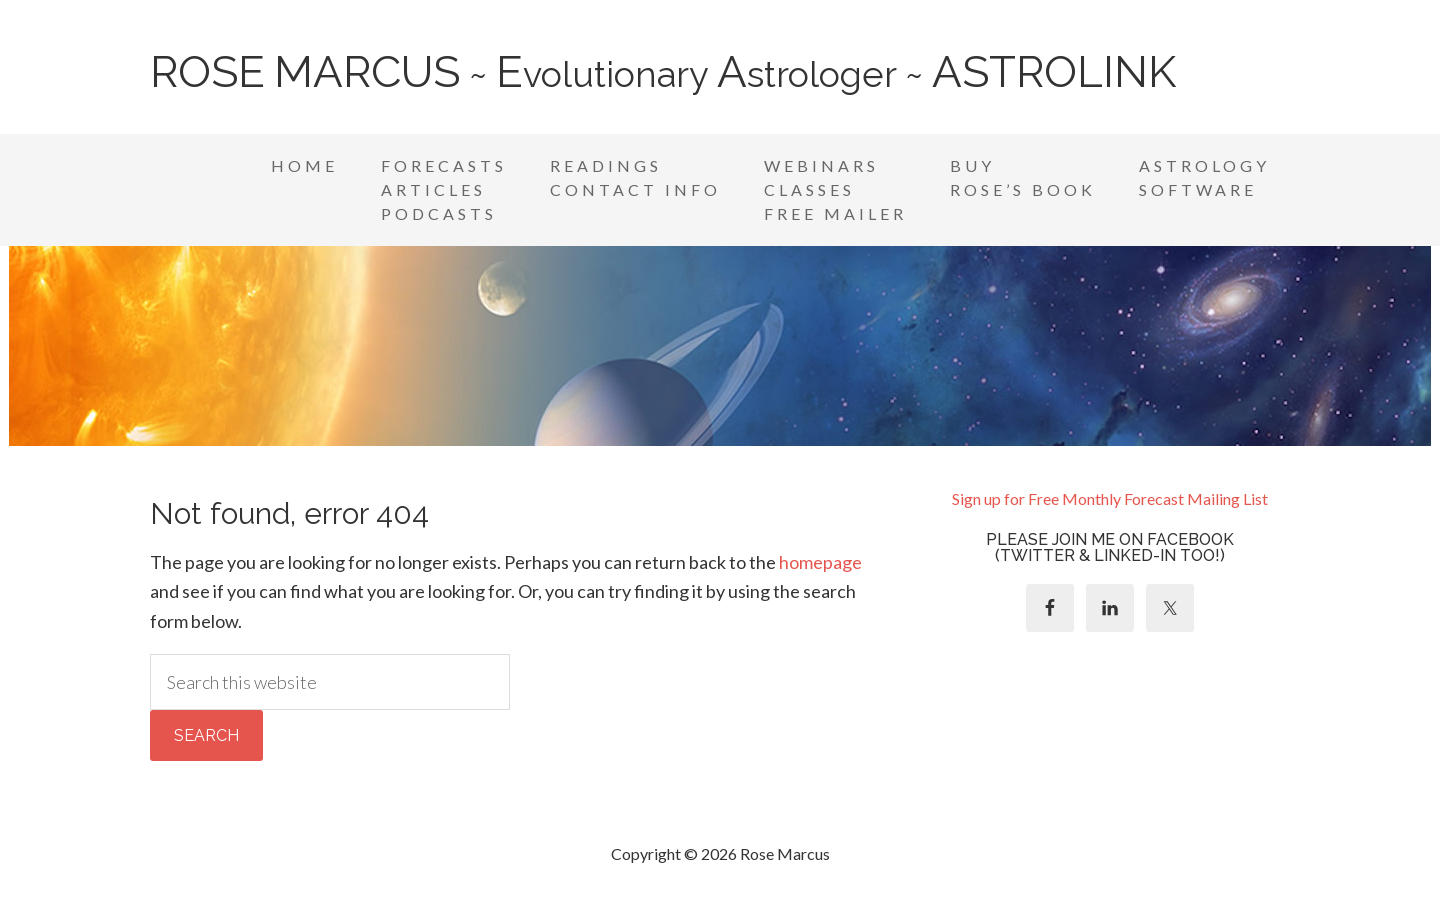 The width and height of the screenshot is (1440, 907). I want to click on Sign up for Free Monthly Forecast Mailing List, so click(1110, 498).